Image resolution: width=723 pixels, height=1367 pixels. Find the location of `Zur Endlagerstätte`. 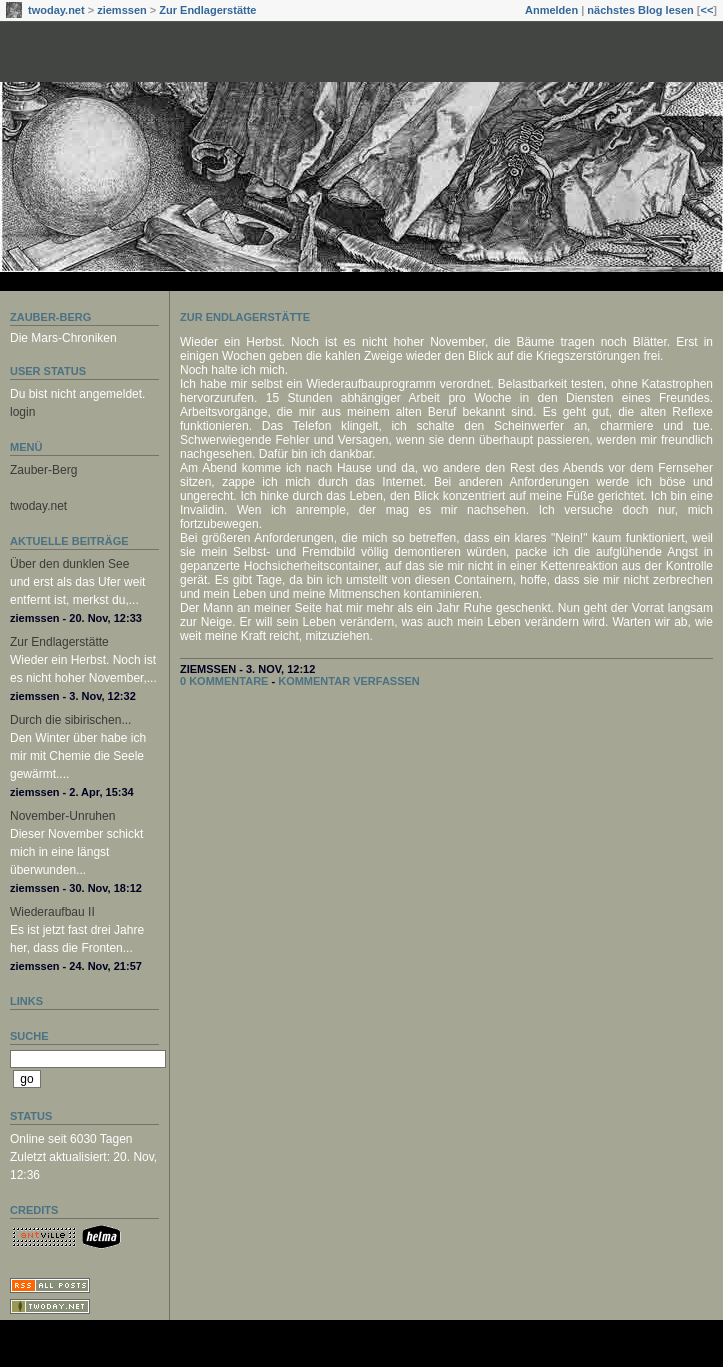

Zur Endlagerstätte is located at coordinates (207, 10).